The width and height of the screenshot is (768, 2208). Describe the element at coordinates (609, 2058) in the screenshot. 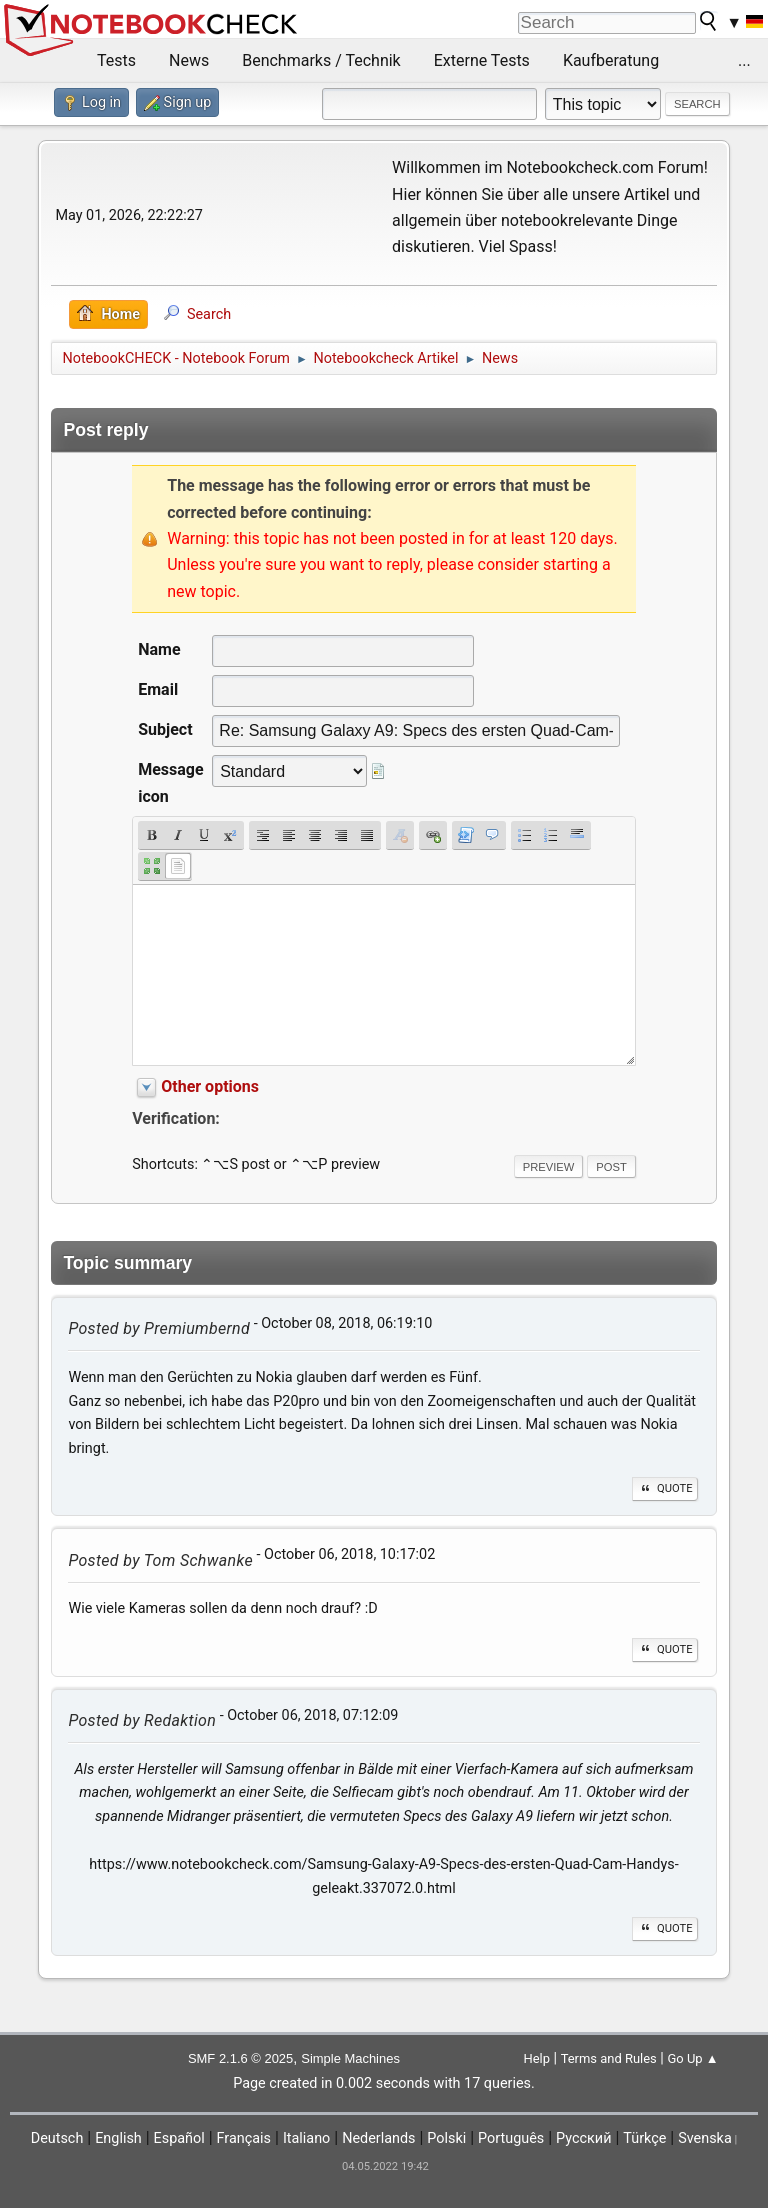

I see `Terms and Rules` at that location.